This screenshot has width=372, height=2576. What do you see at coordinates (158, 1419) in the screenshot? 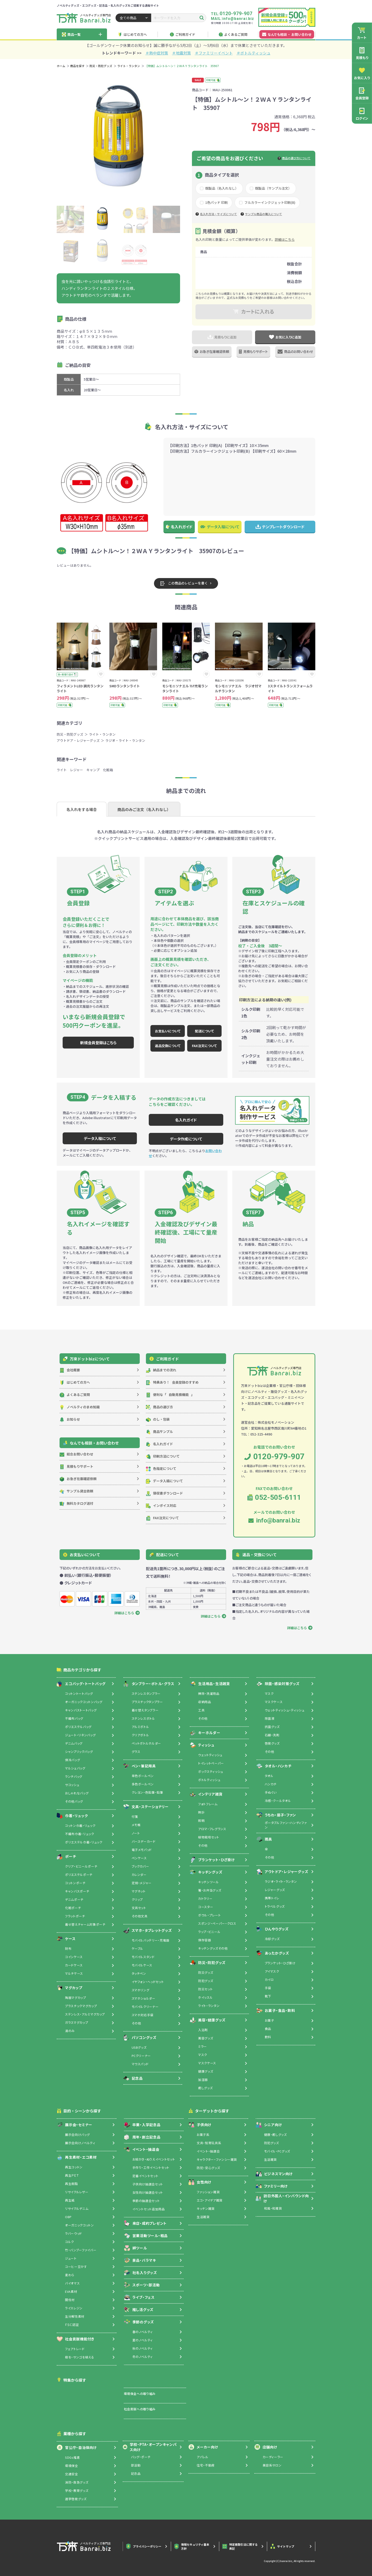
I see `のし・包装` at bounding box center [158, 1419].